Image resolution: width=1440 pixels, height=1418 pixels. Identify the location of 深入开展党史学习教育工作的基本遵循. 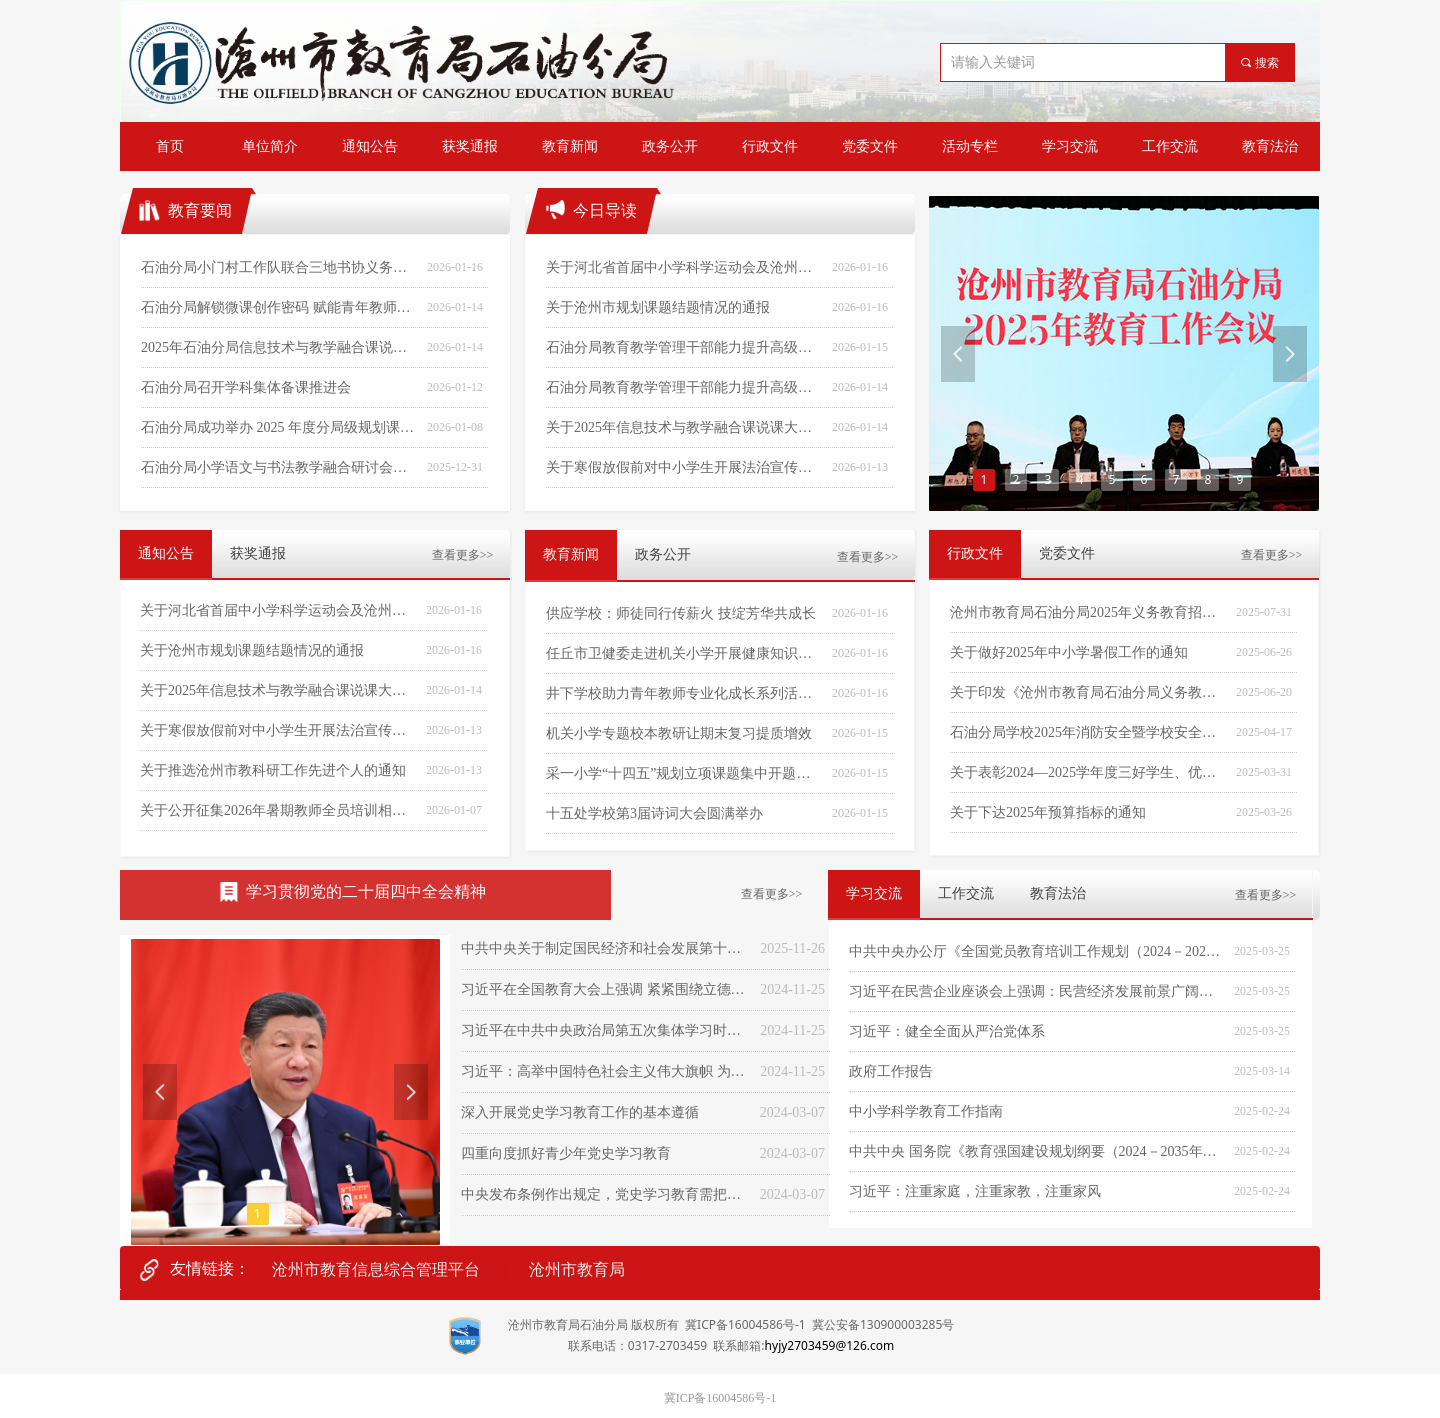
(580, 1112).